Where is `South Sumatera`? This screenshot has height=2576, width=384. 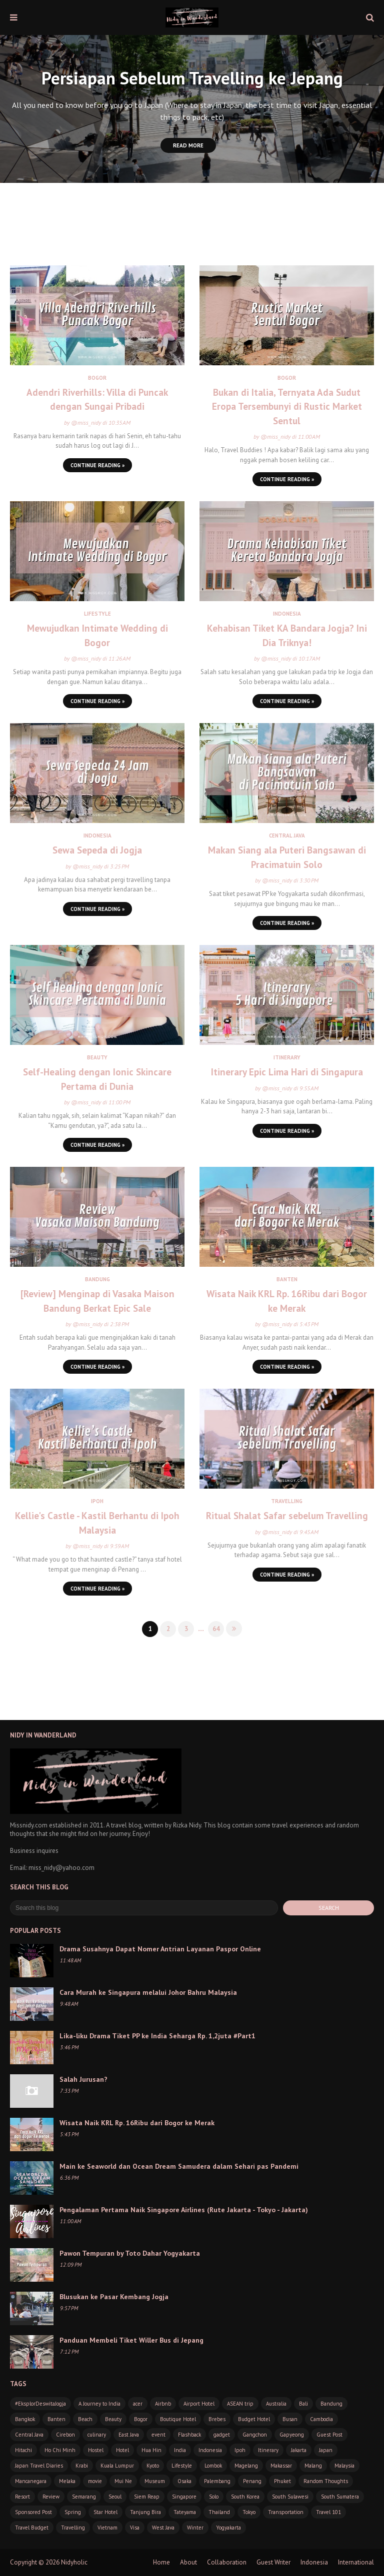 South Sumatera is located at coordinates (340, 2496).